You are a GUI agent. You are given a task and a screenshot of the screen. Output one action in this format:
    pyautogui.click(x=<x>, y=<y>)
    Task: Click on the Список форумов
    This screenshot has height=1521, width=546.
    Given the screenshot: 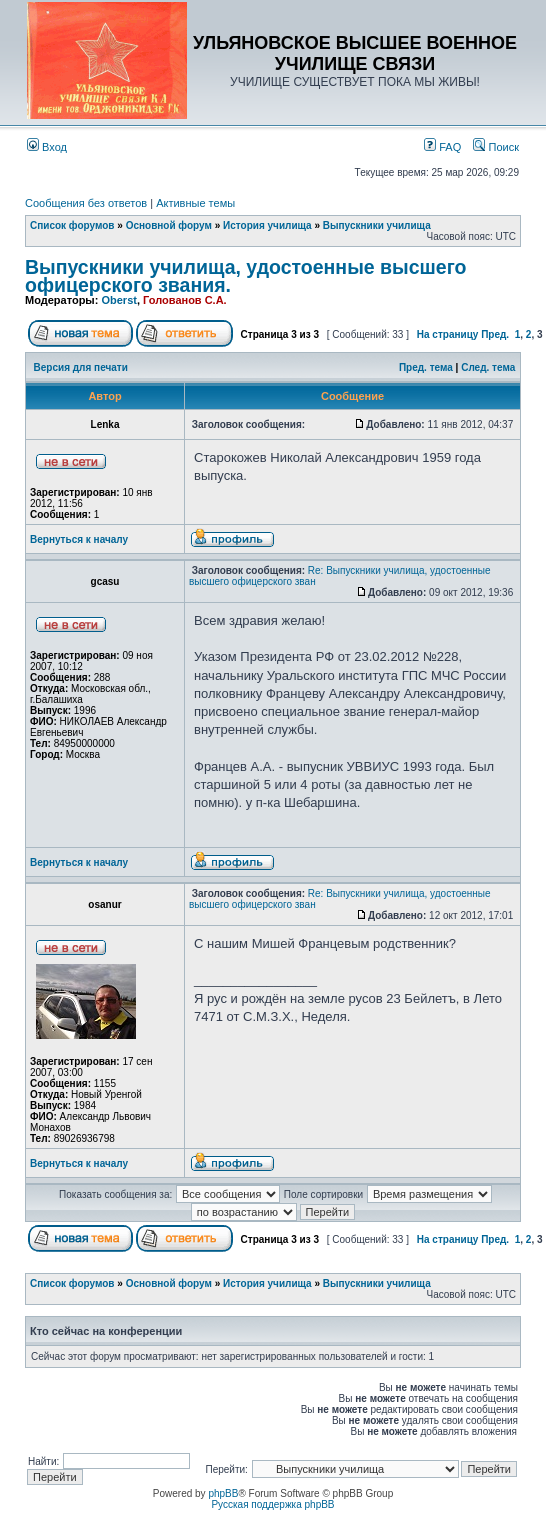 What is the action you would take?
    pyautogui.click(x=72, y=225)
    